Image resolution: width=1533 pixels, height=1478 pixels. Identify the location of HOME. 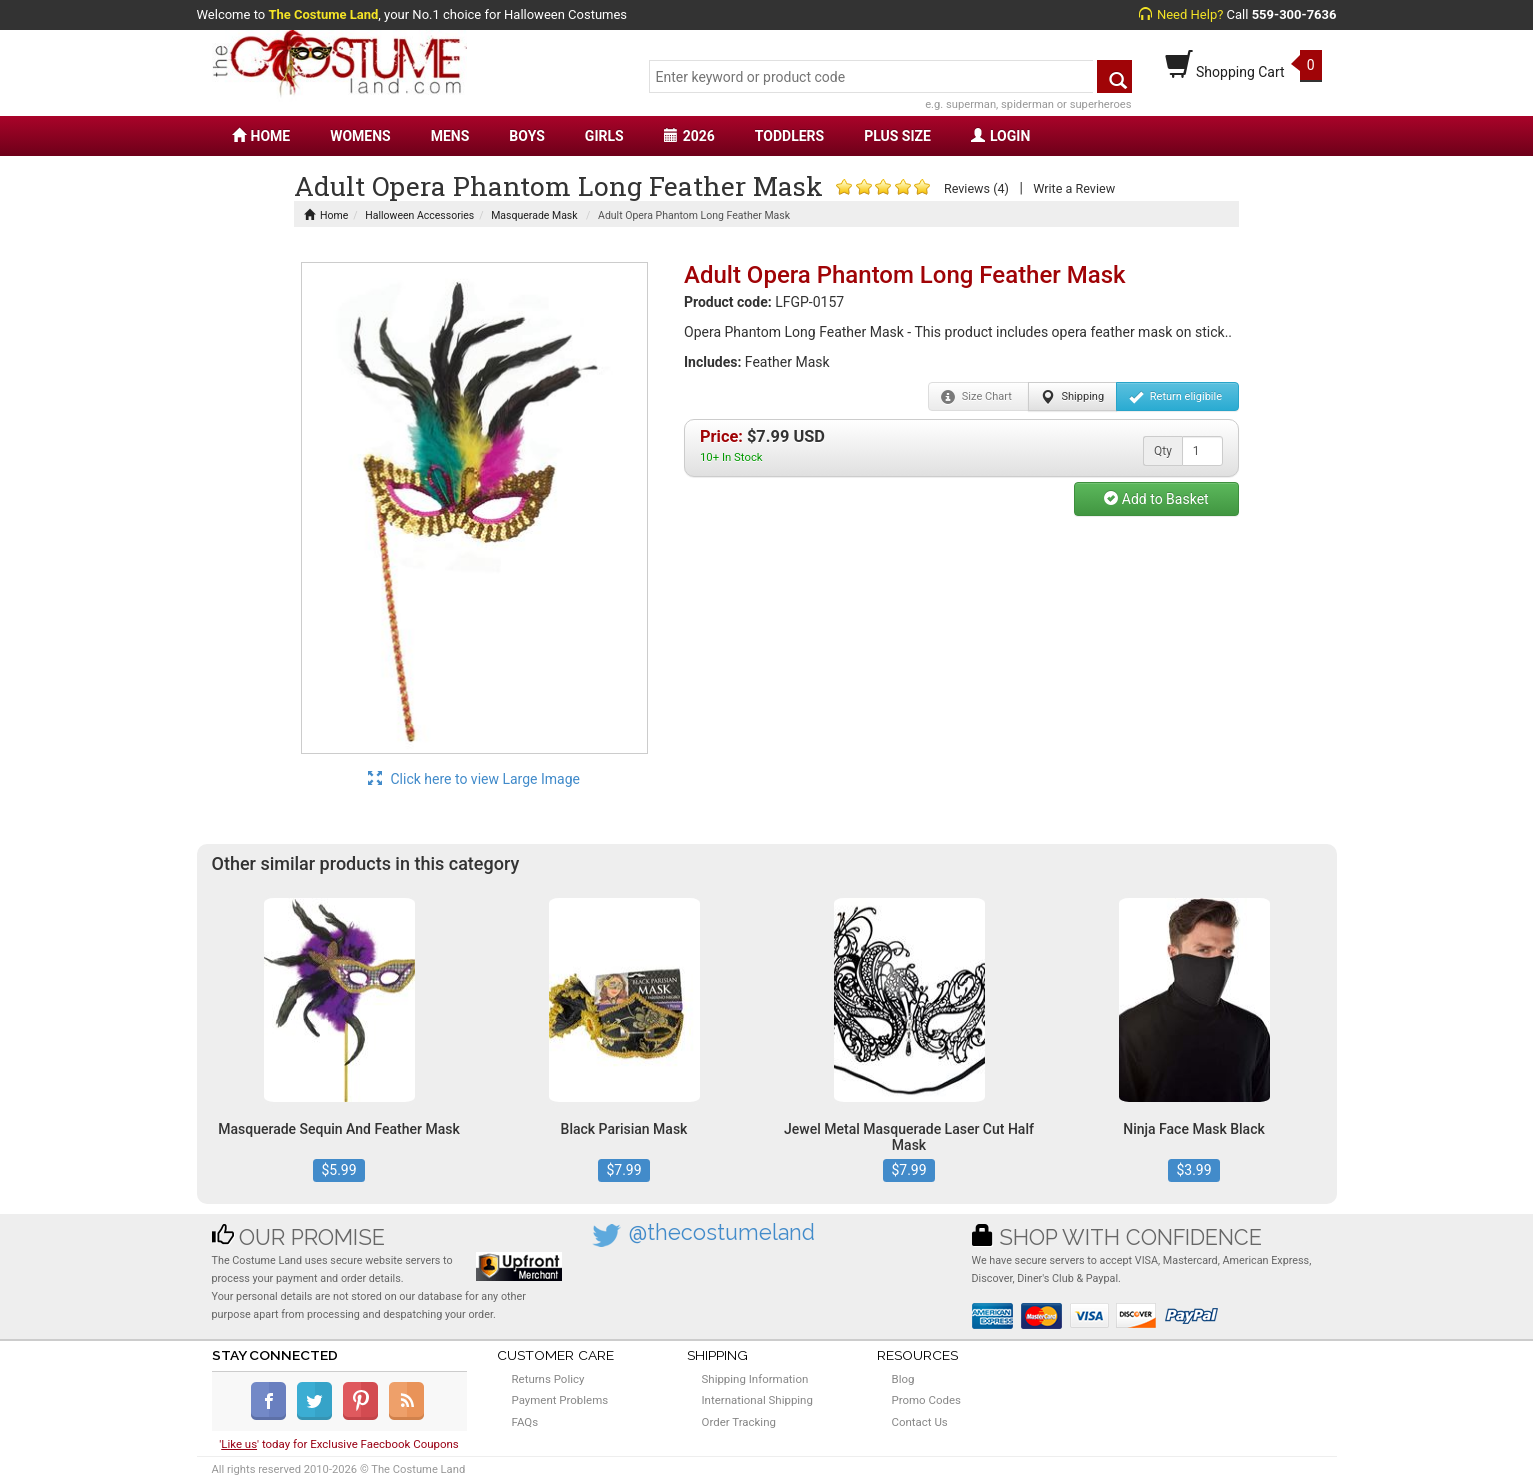
(261, 136).